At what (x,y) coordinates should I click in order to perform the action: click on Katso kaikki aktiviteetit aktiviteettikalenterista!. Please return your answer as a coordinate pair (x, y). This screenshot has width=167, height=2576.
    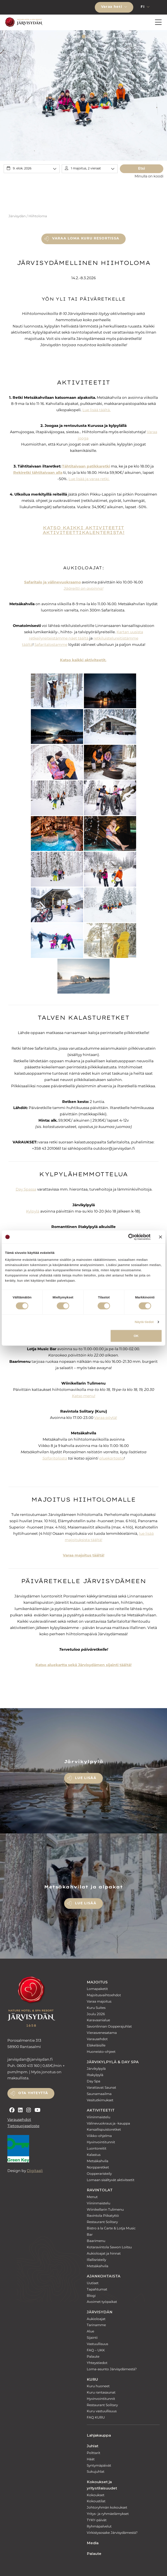
    Looking at the image, I should click on (84, 530).